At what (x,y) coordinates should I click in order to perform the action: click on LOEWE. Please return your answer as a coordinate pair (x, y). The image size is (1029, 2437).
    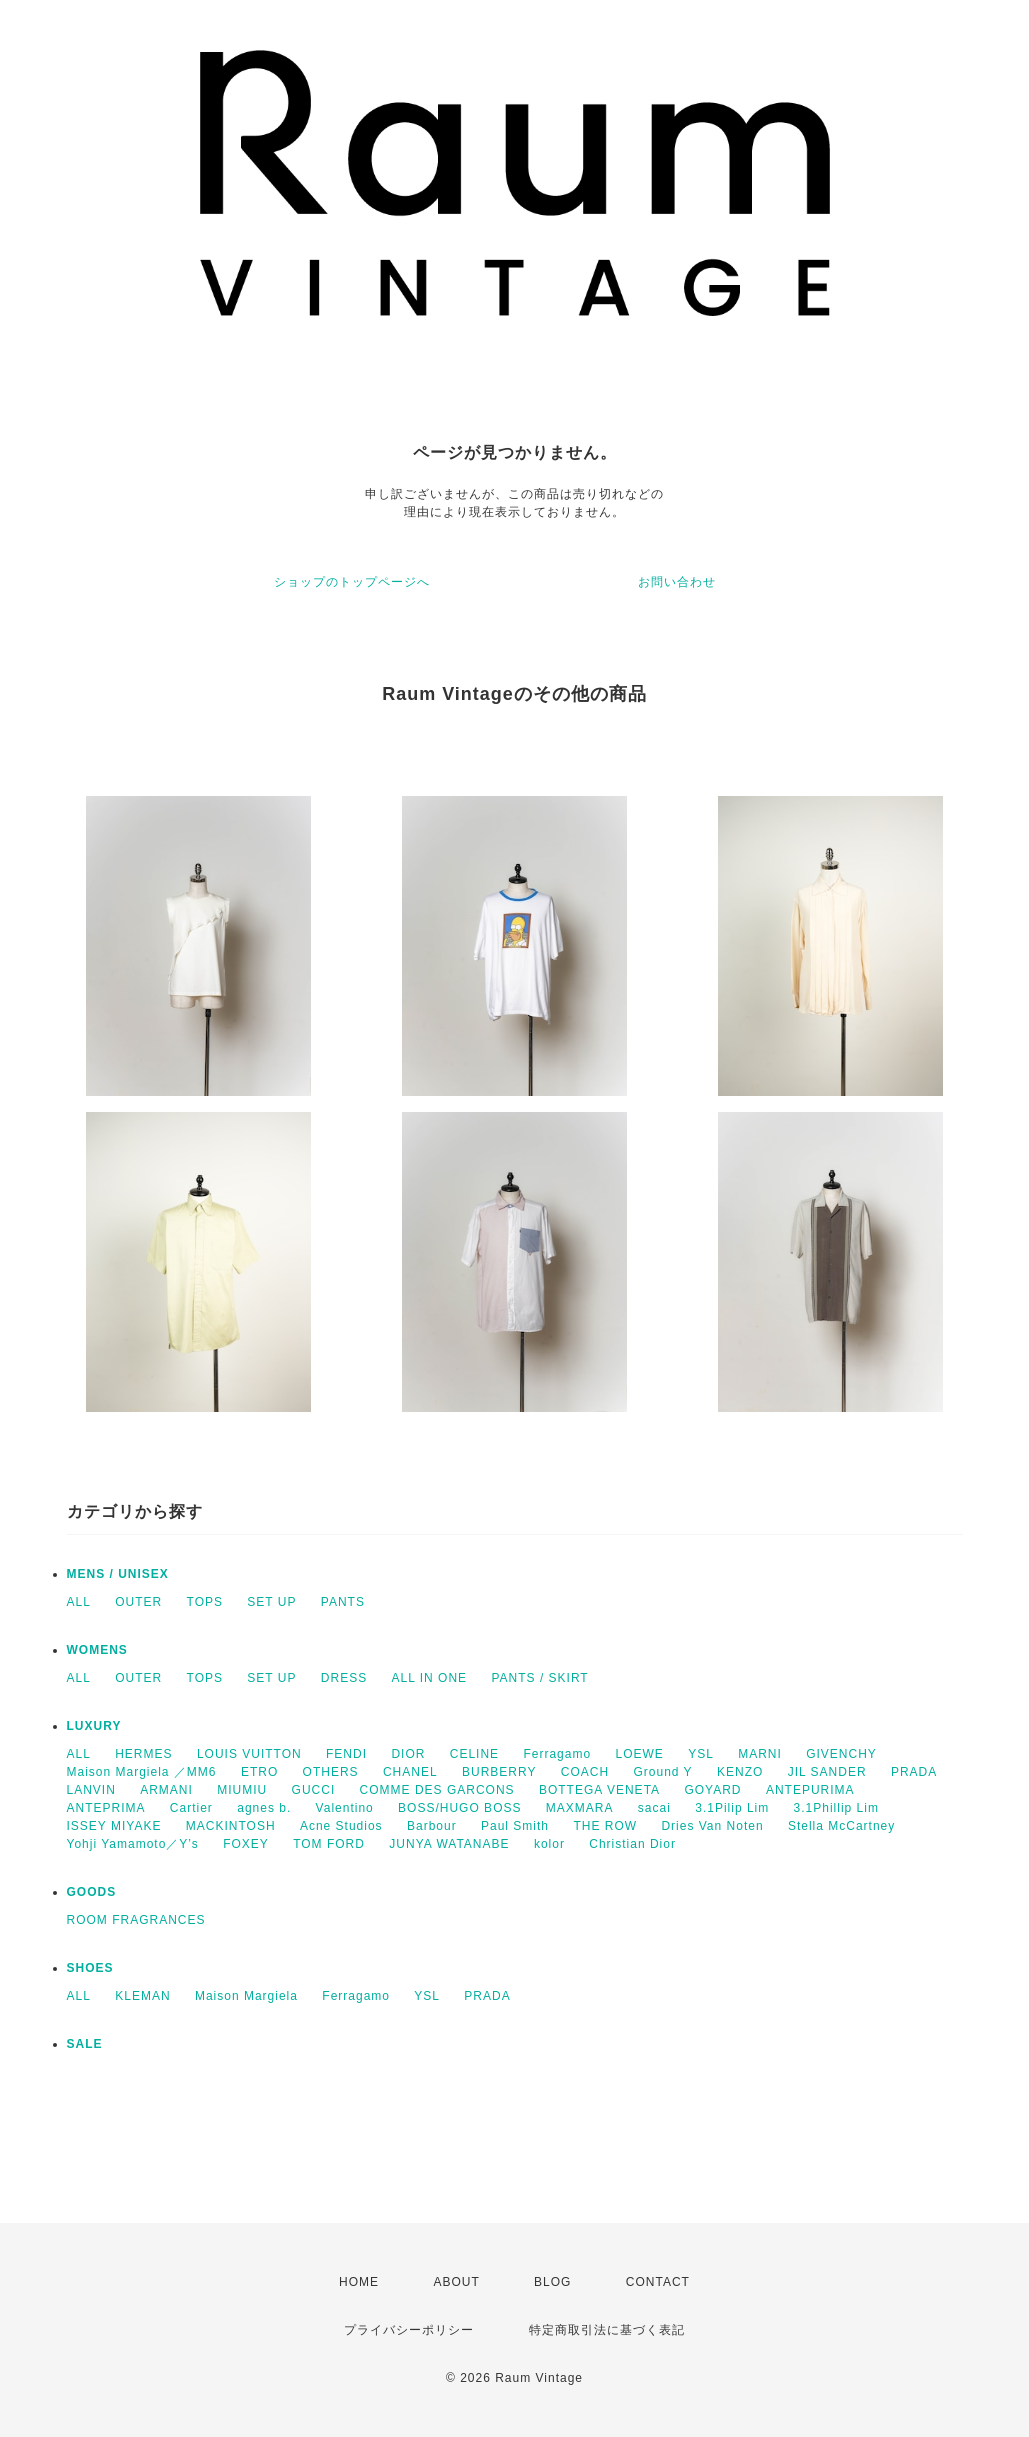
    Looking at the image, I should click on (639, 1754).